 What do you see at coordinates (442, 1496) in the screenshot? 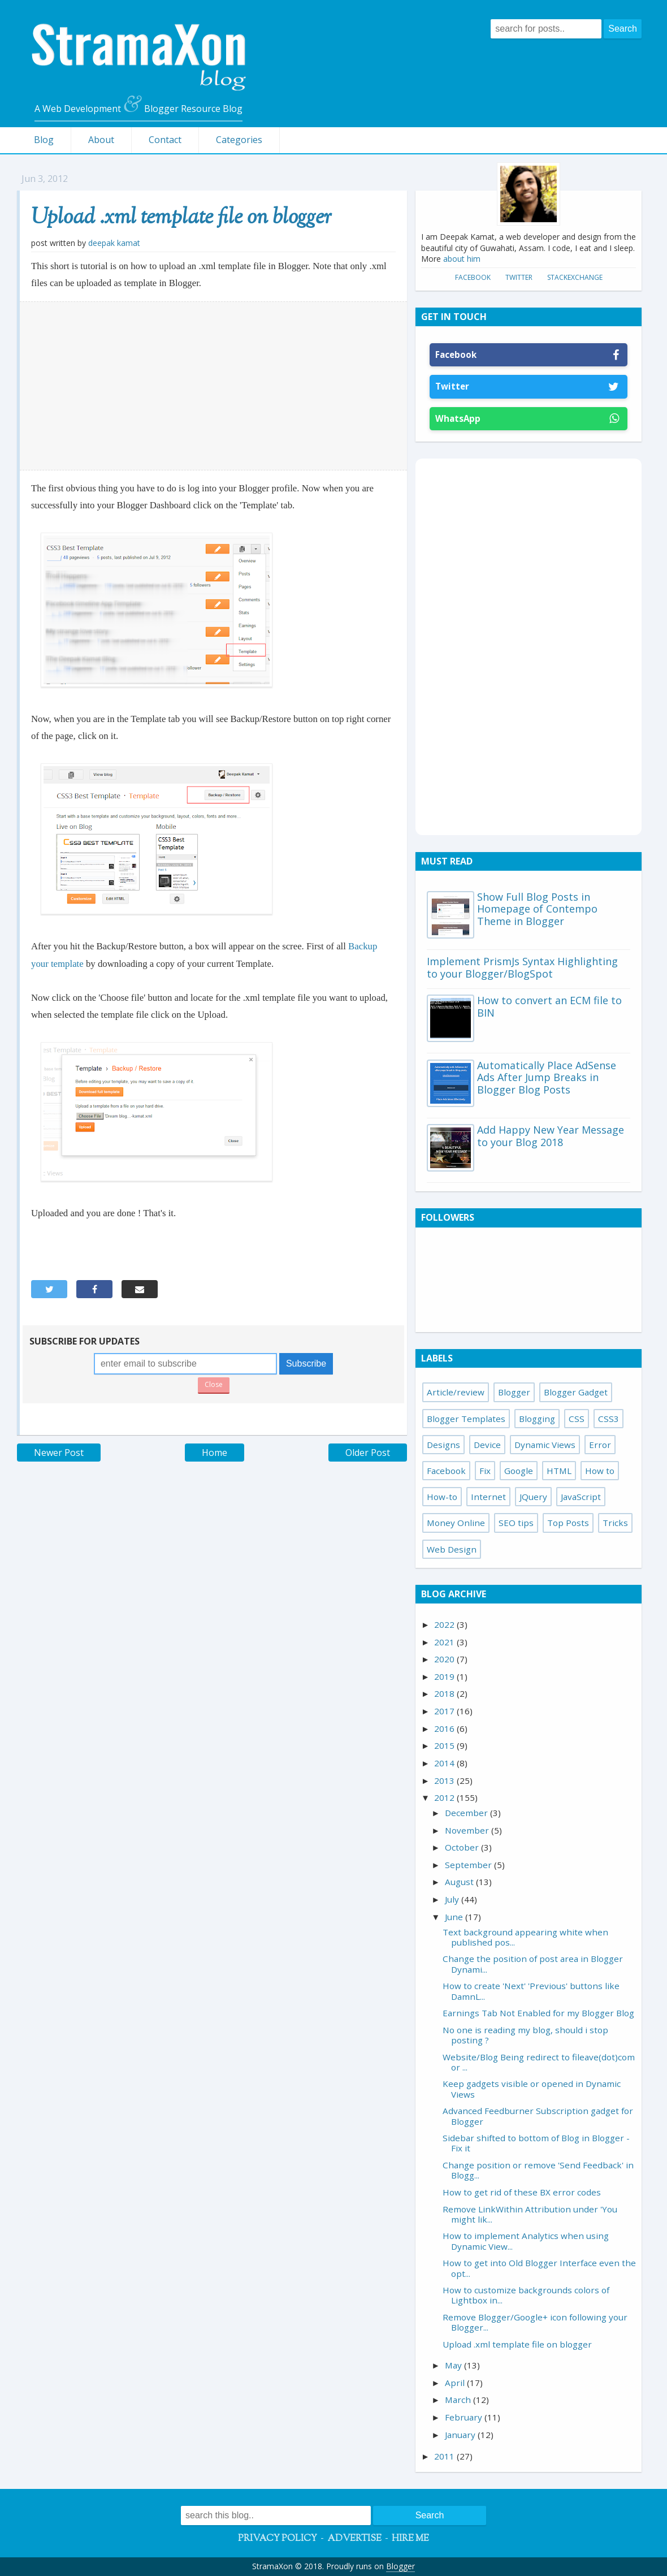
I see `How-to` at bounding box center [442, 1496].